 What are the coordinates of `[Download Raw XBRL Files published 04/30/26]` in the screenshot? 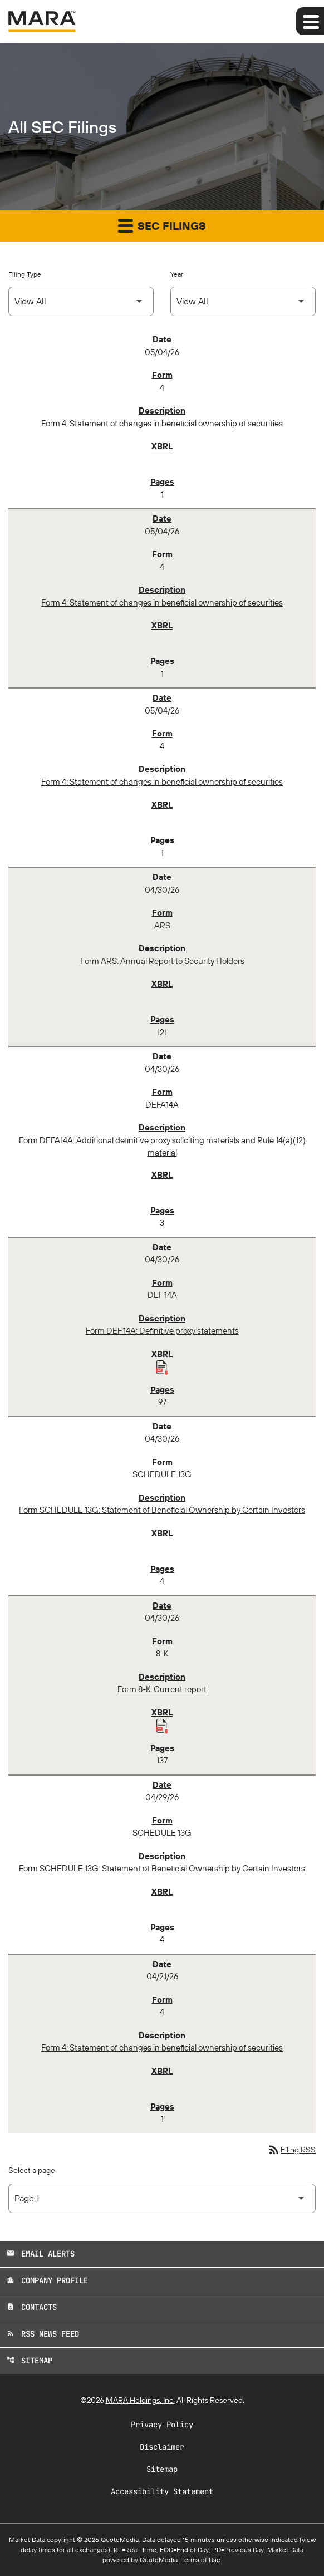 It's located at (162, 1367).